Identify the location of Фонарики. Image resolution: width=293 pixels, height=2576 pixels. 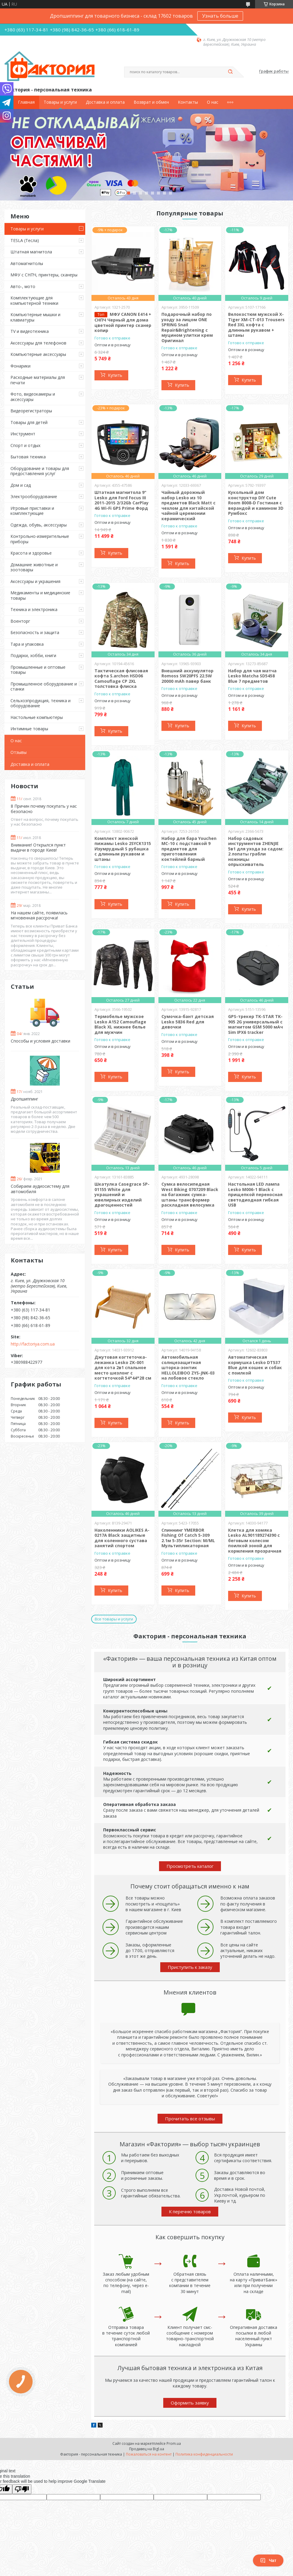
(20, 366).